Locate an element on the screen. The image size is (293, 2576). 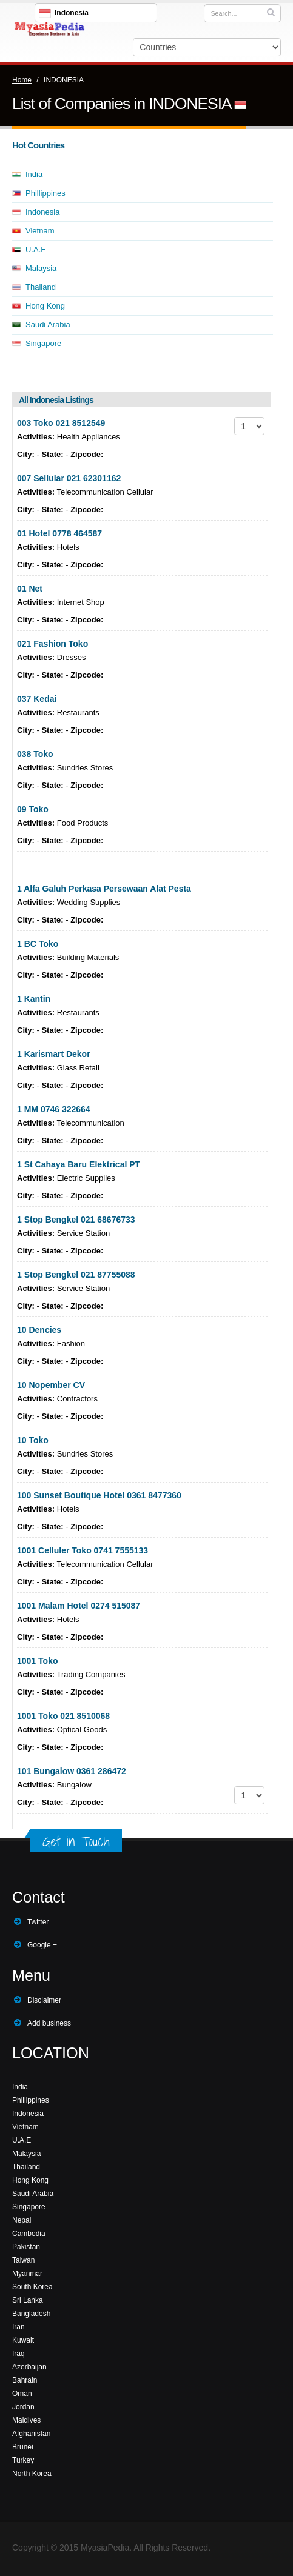
Add business is located at coordinates (49, 2023).